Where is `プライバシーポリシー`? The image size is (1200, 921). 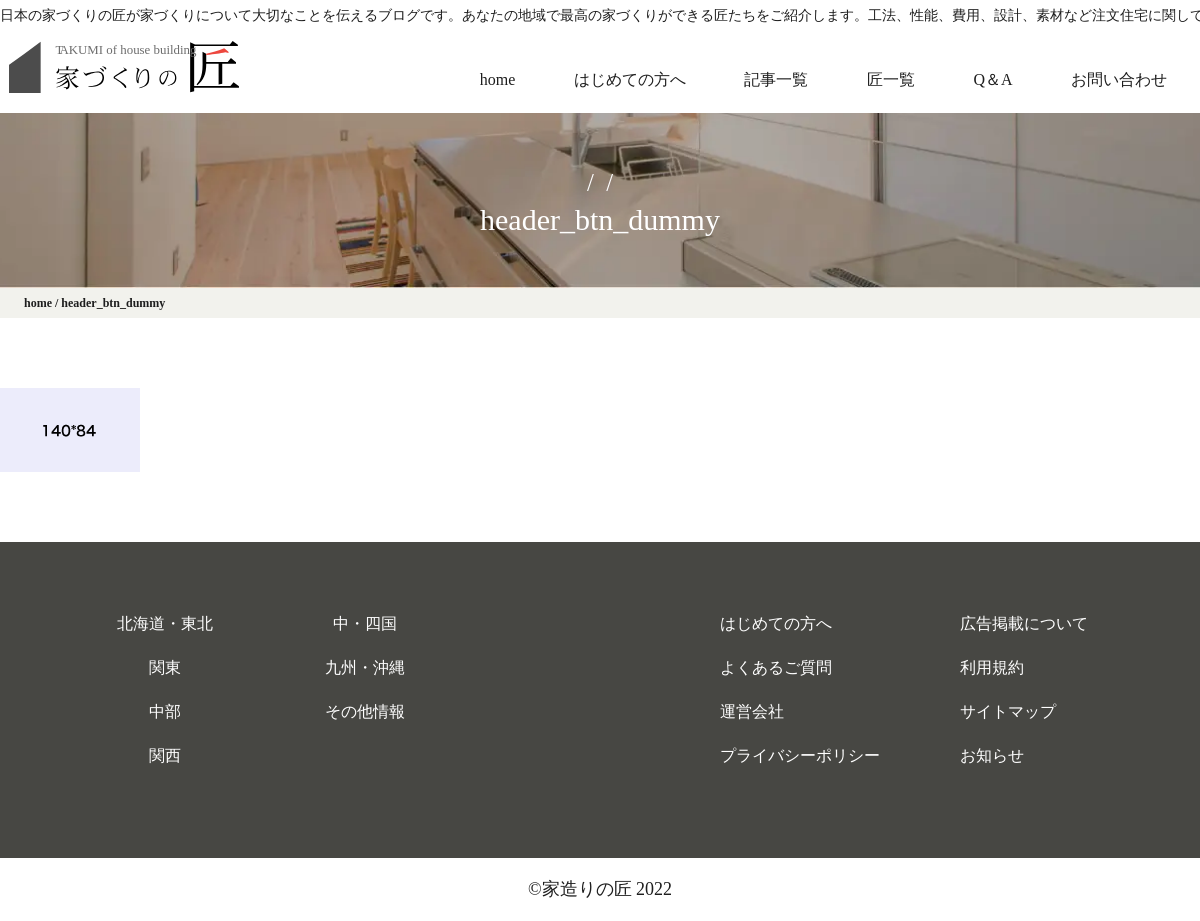 プライバシーポリシー is located at coordinates (800, 755).